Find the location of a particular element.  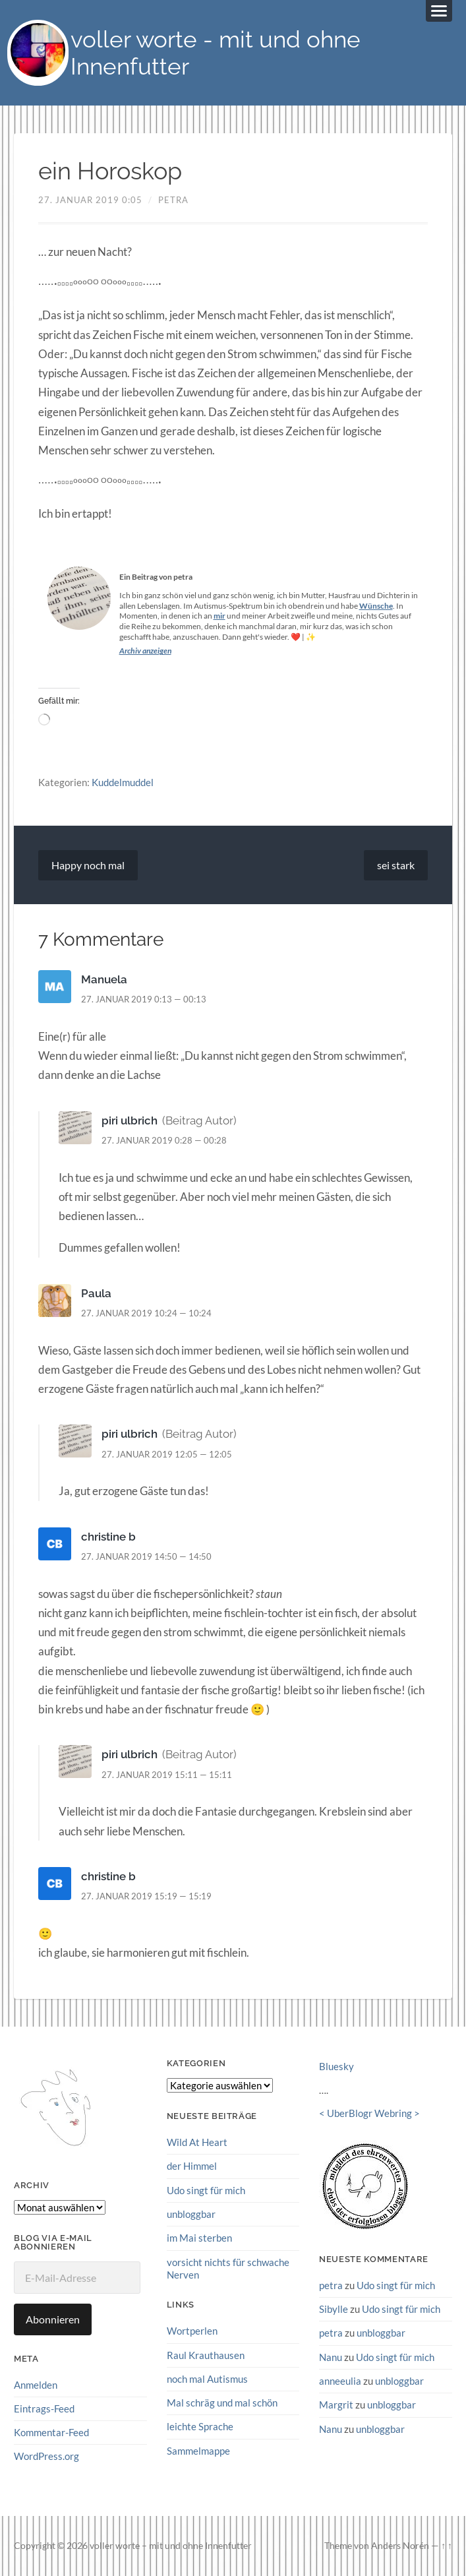

Happy noch mal is located at coordinates (88, 865).